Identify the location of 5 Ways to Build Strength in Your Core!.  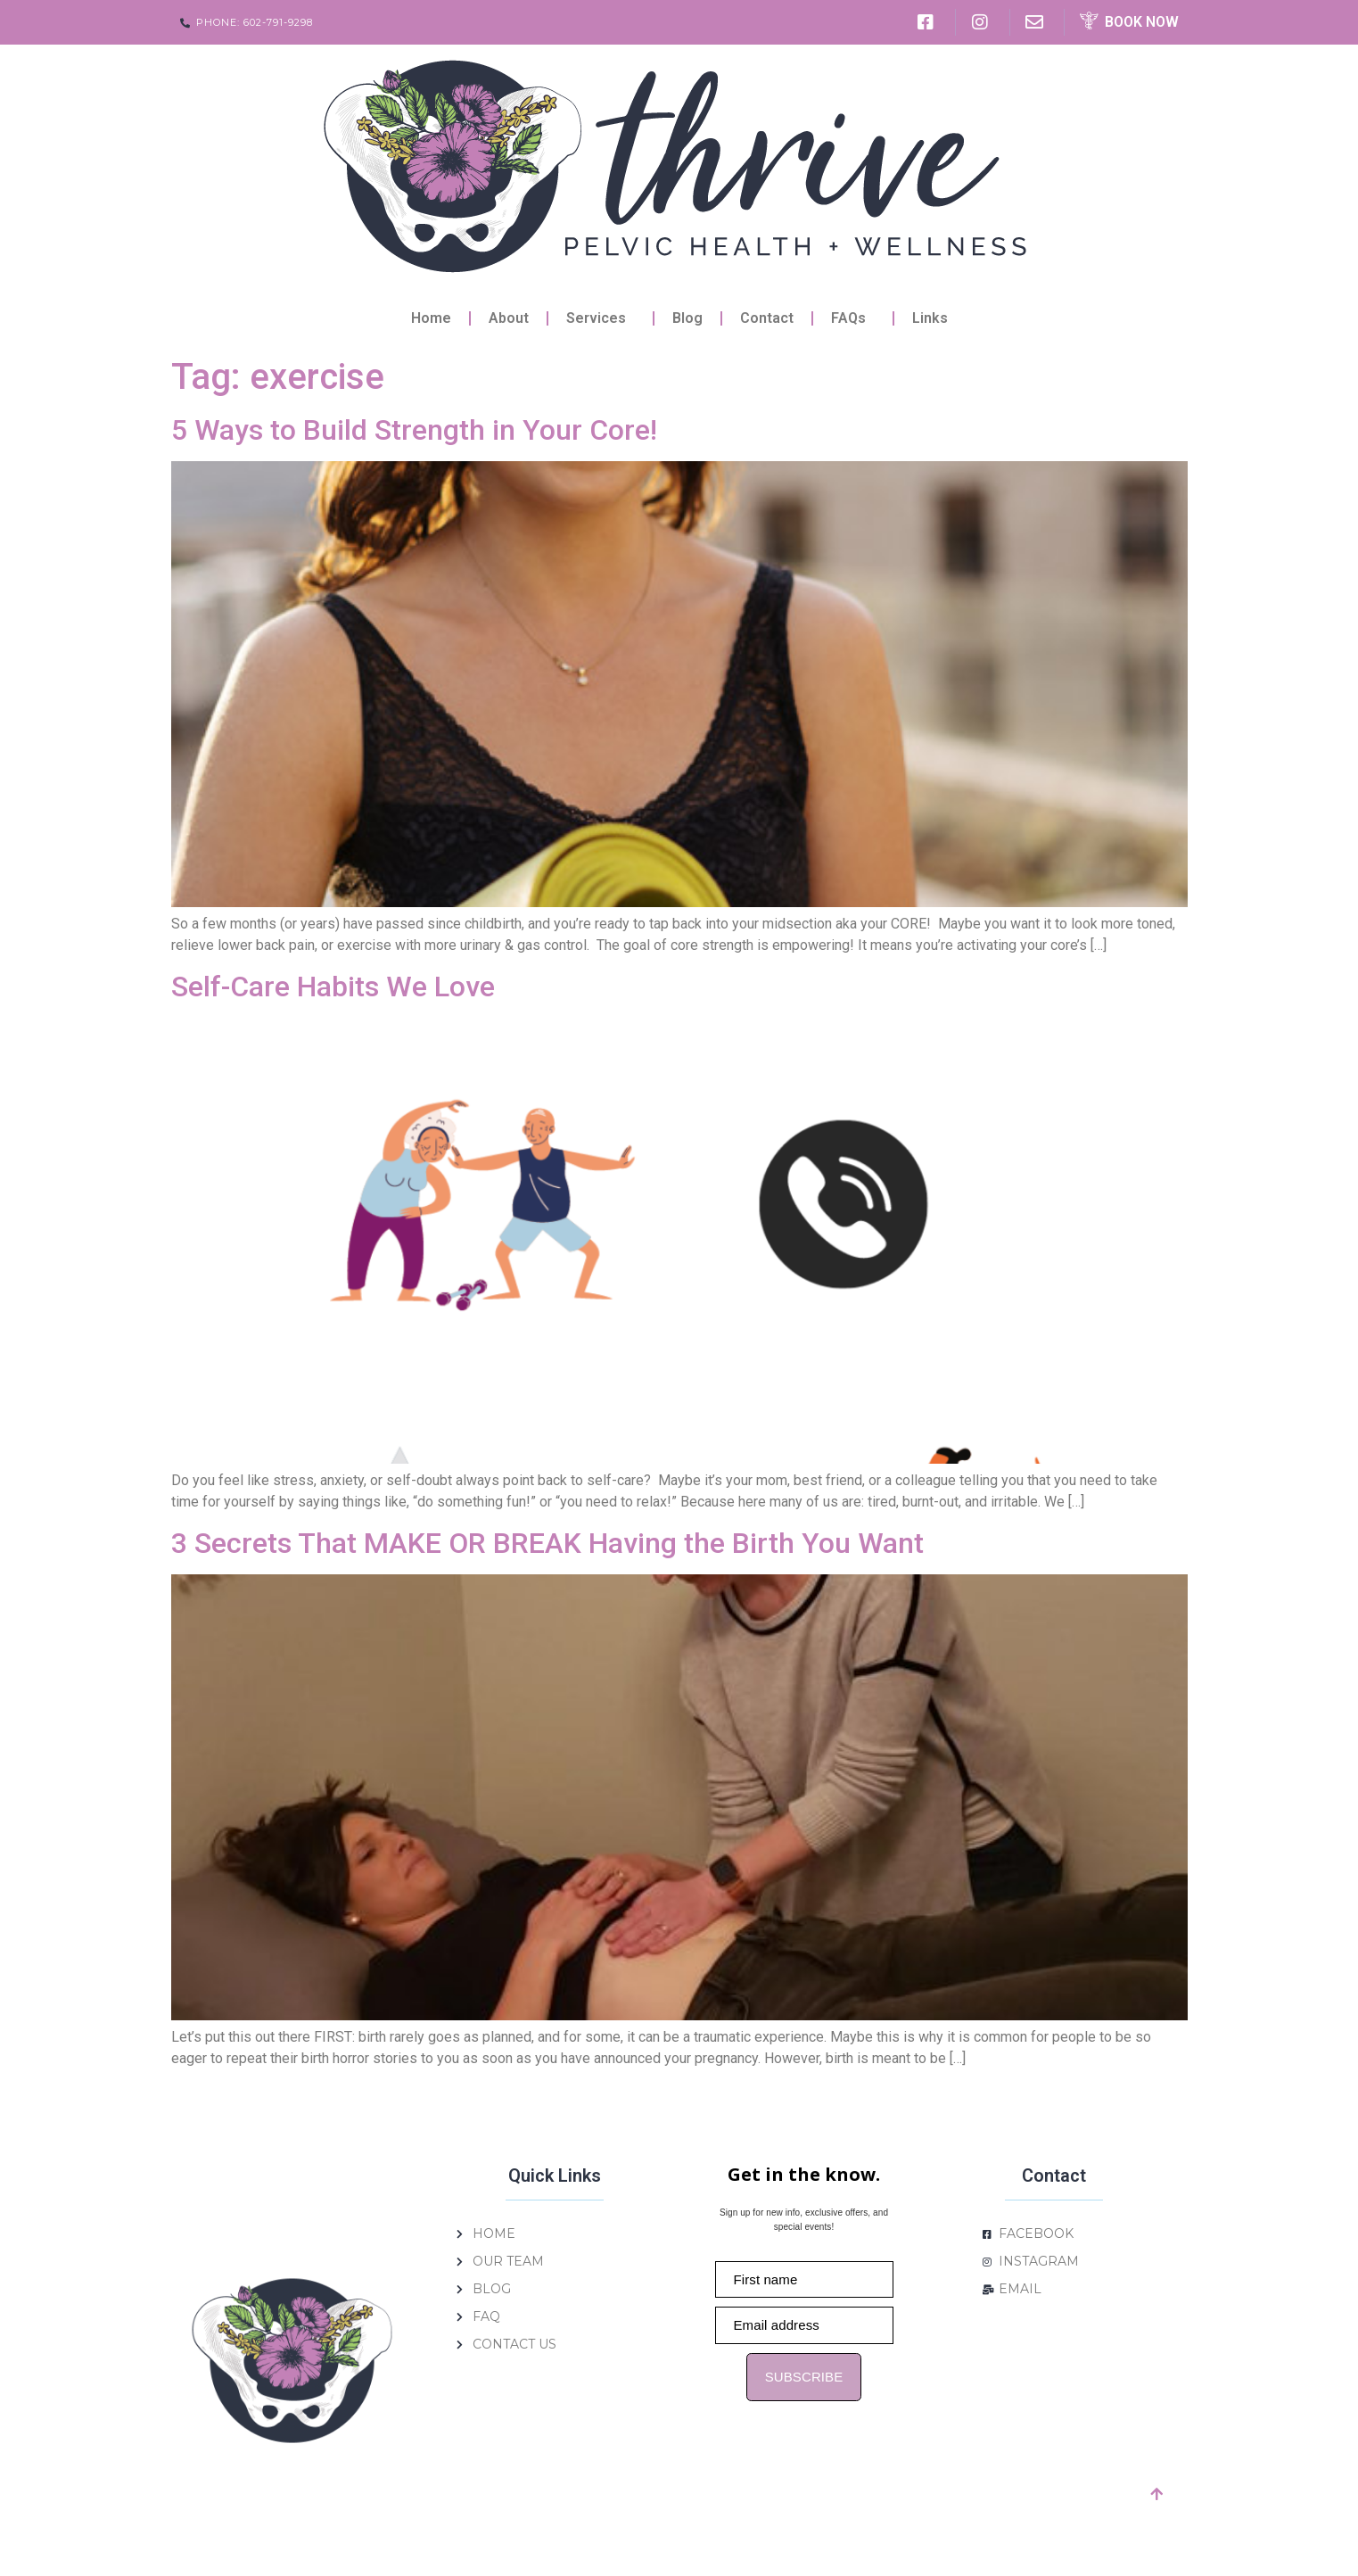
(414, 430).